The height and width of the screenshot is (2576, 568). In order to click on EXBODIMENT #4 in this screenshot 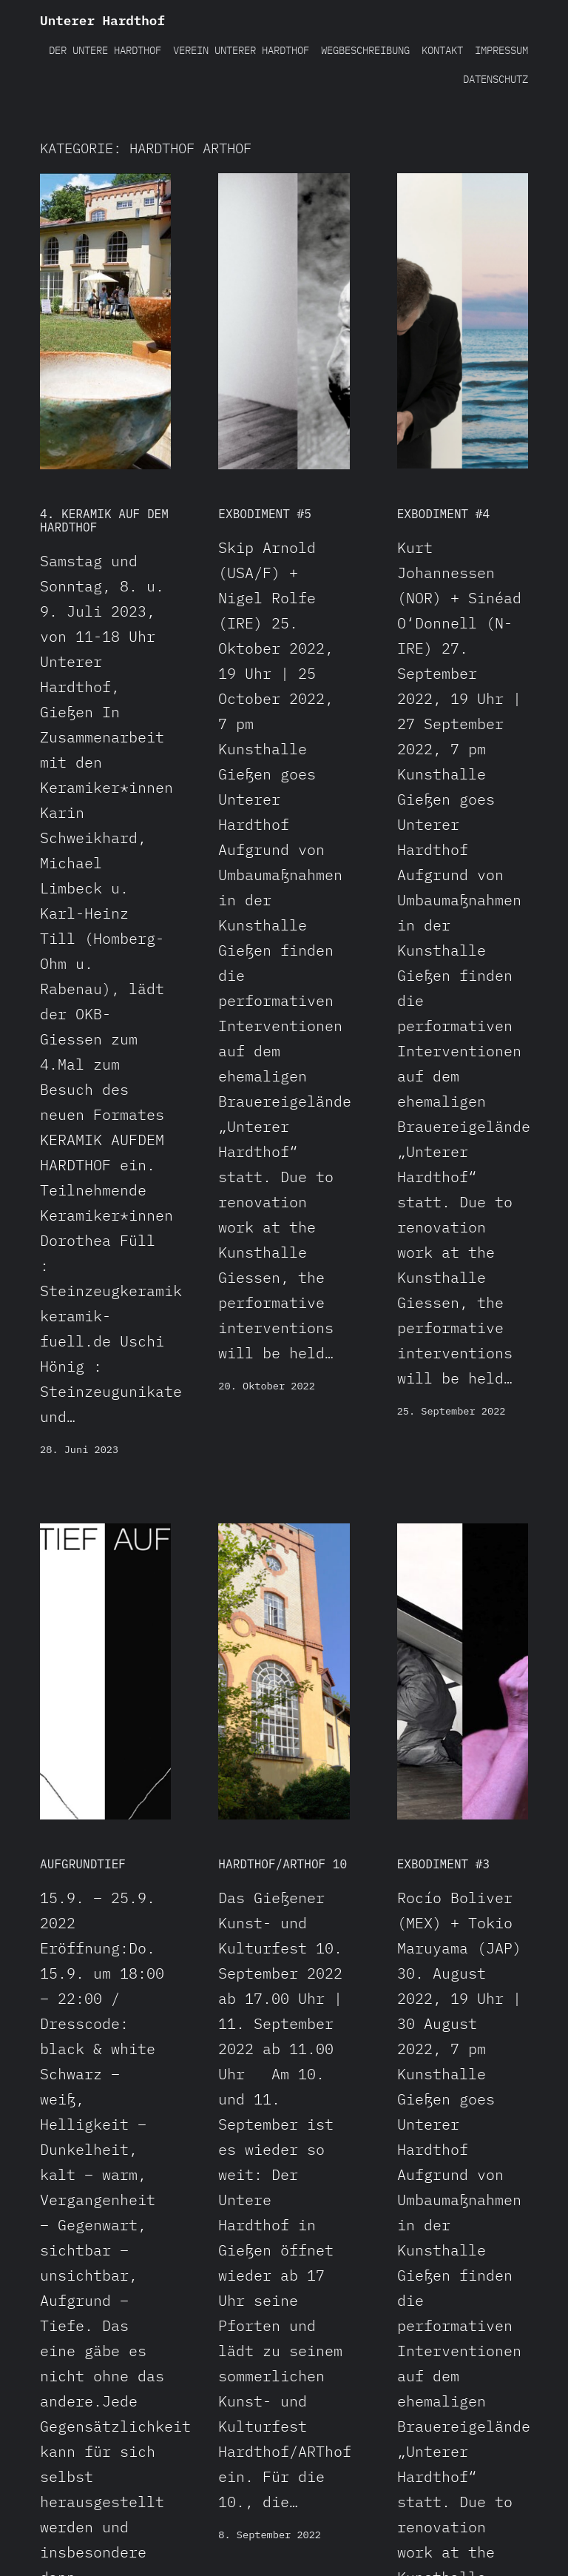, I will do `click(443, 513)`.